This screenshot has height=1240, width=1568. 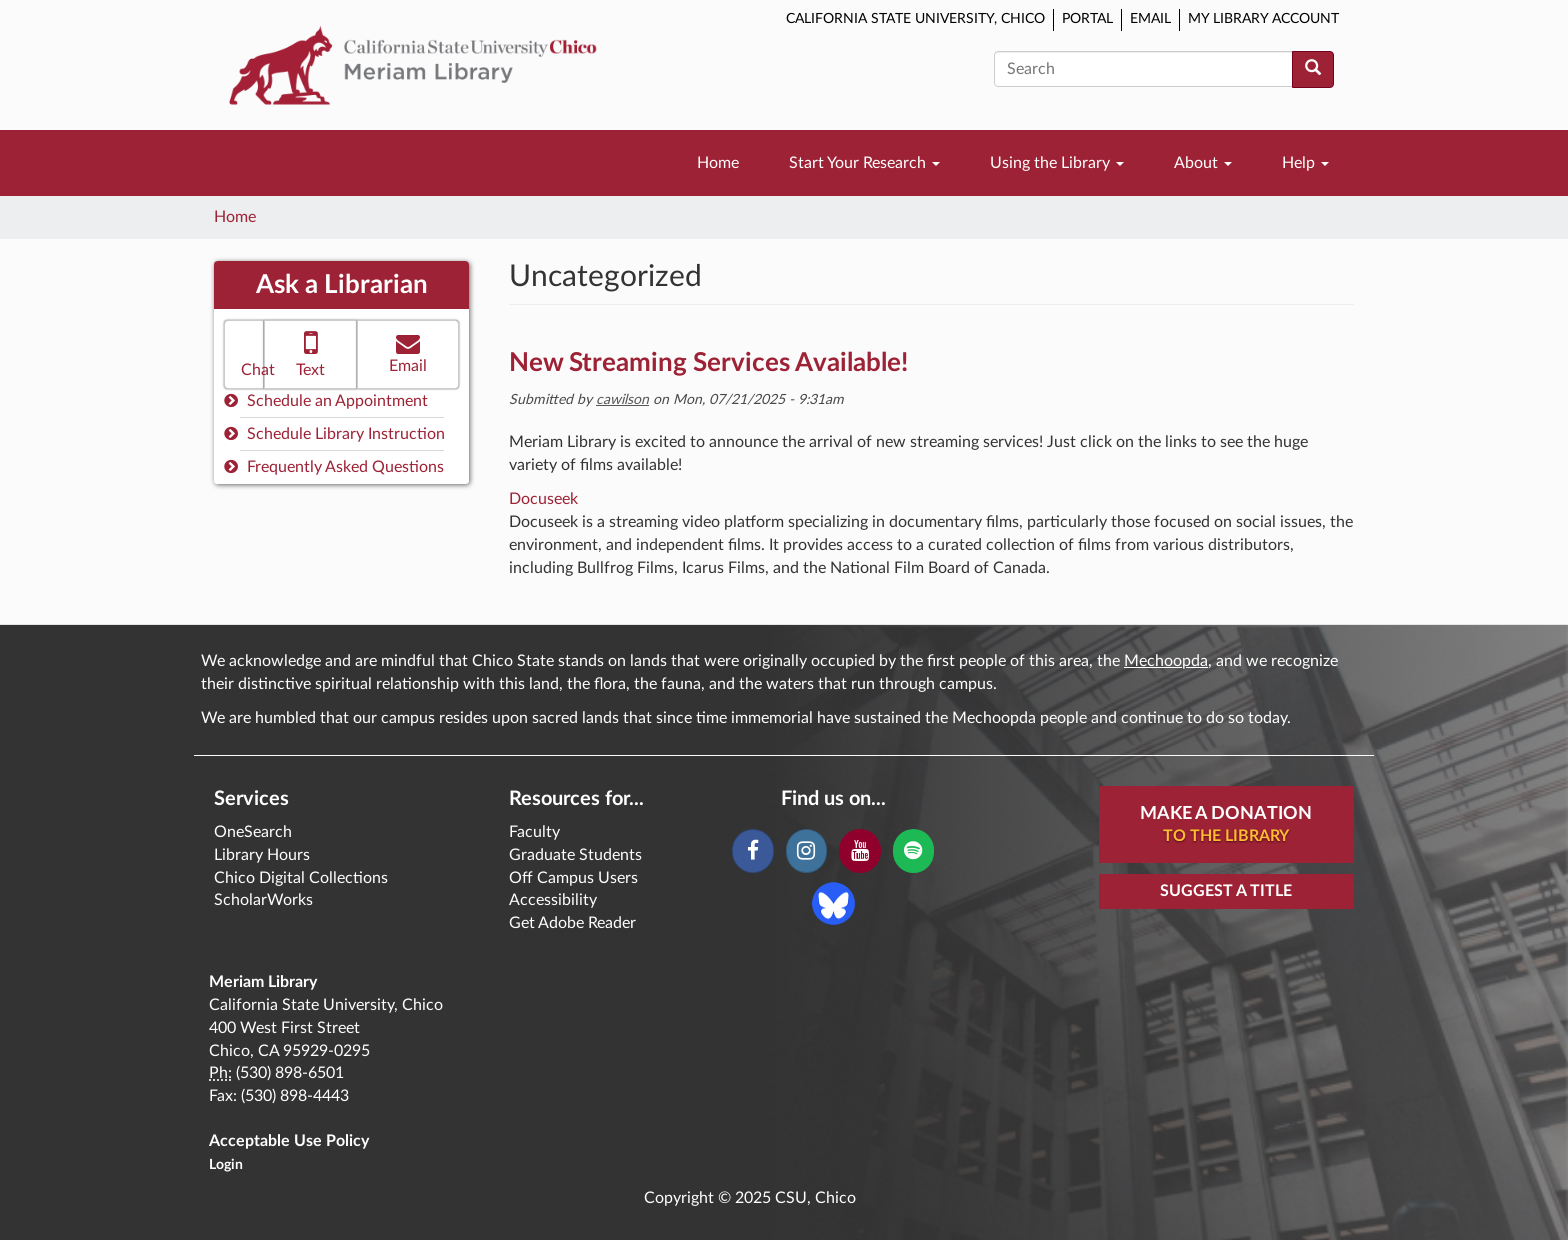 What do you see at coordinates (263, 900) in the screenshot?
I see `ScholarWorks` at bounding box center [263, 900].